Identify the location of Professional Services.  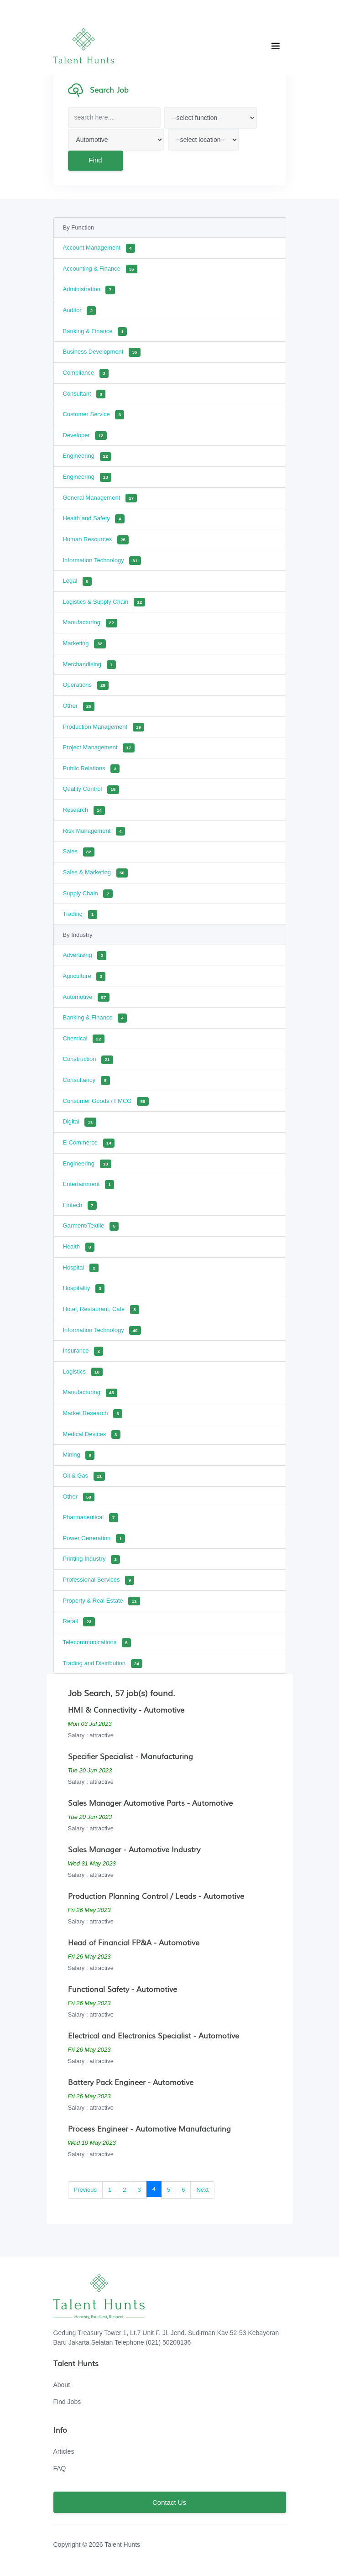
(99, 1580).